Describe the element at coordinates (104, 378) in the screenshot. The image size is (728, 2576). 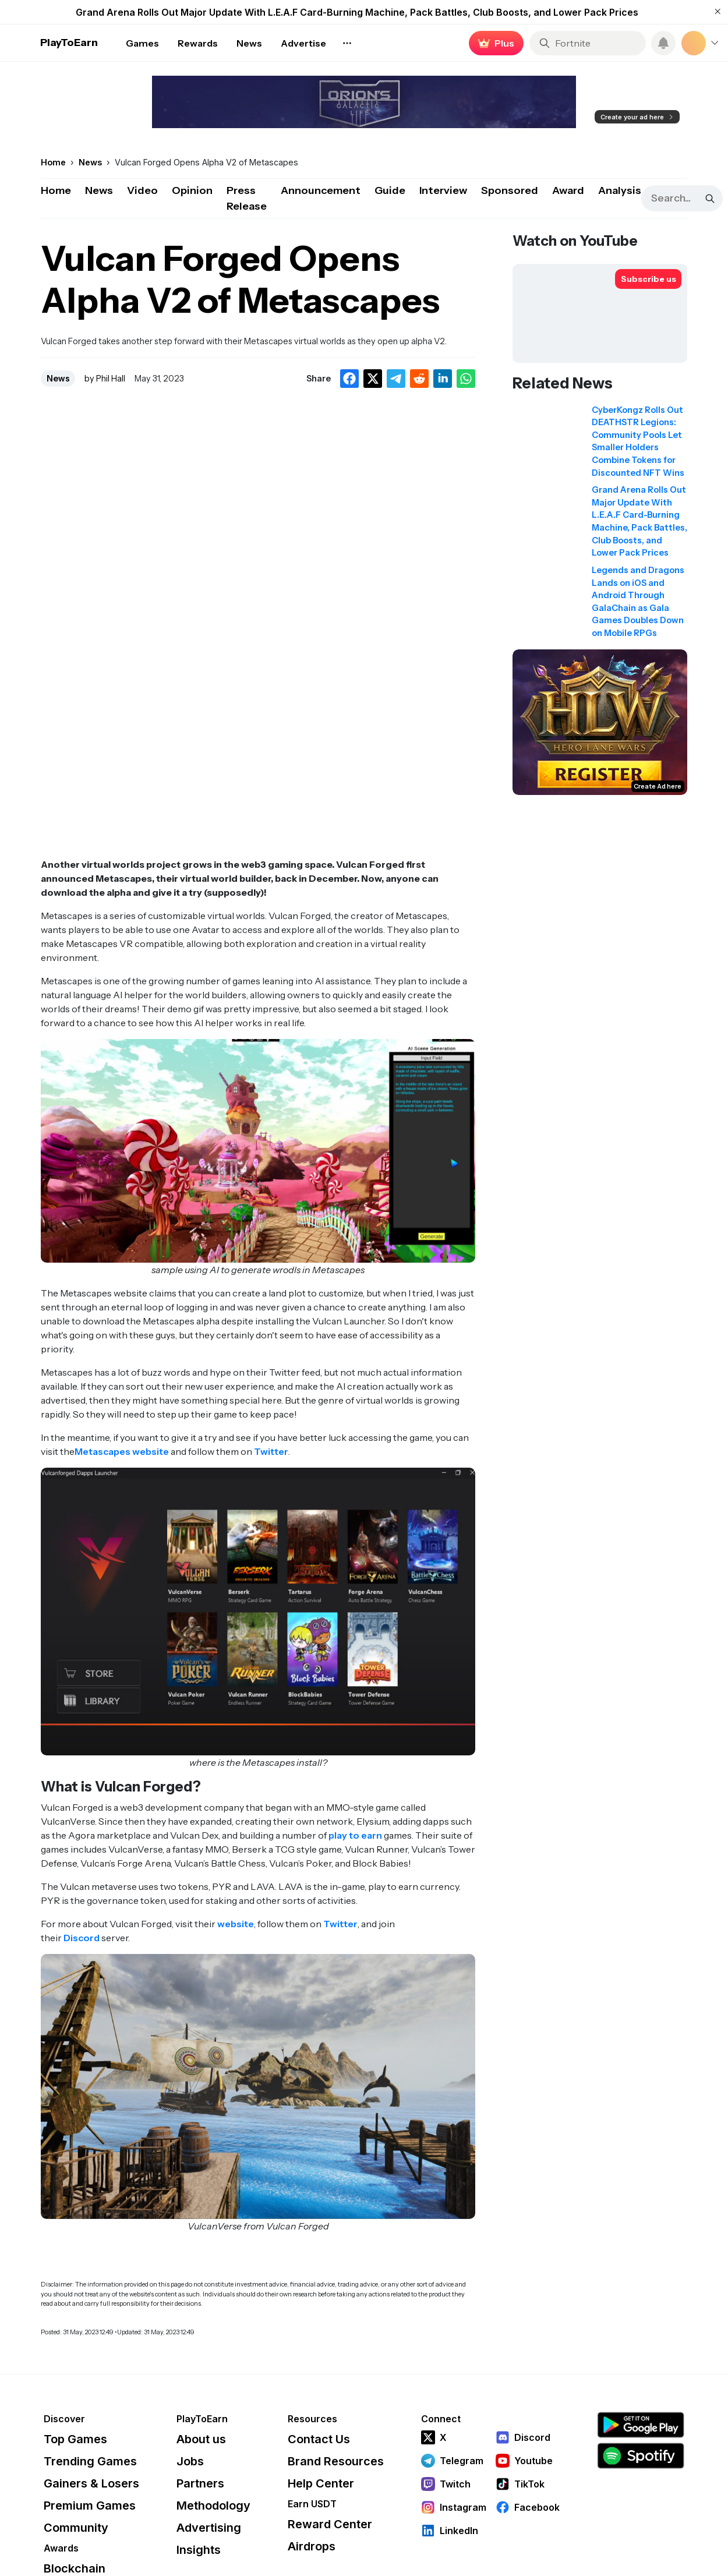
I see `by Phil Hall` at that location.